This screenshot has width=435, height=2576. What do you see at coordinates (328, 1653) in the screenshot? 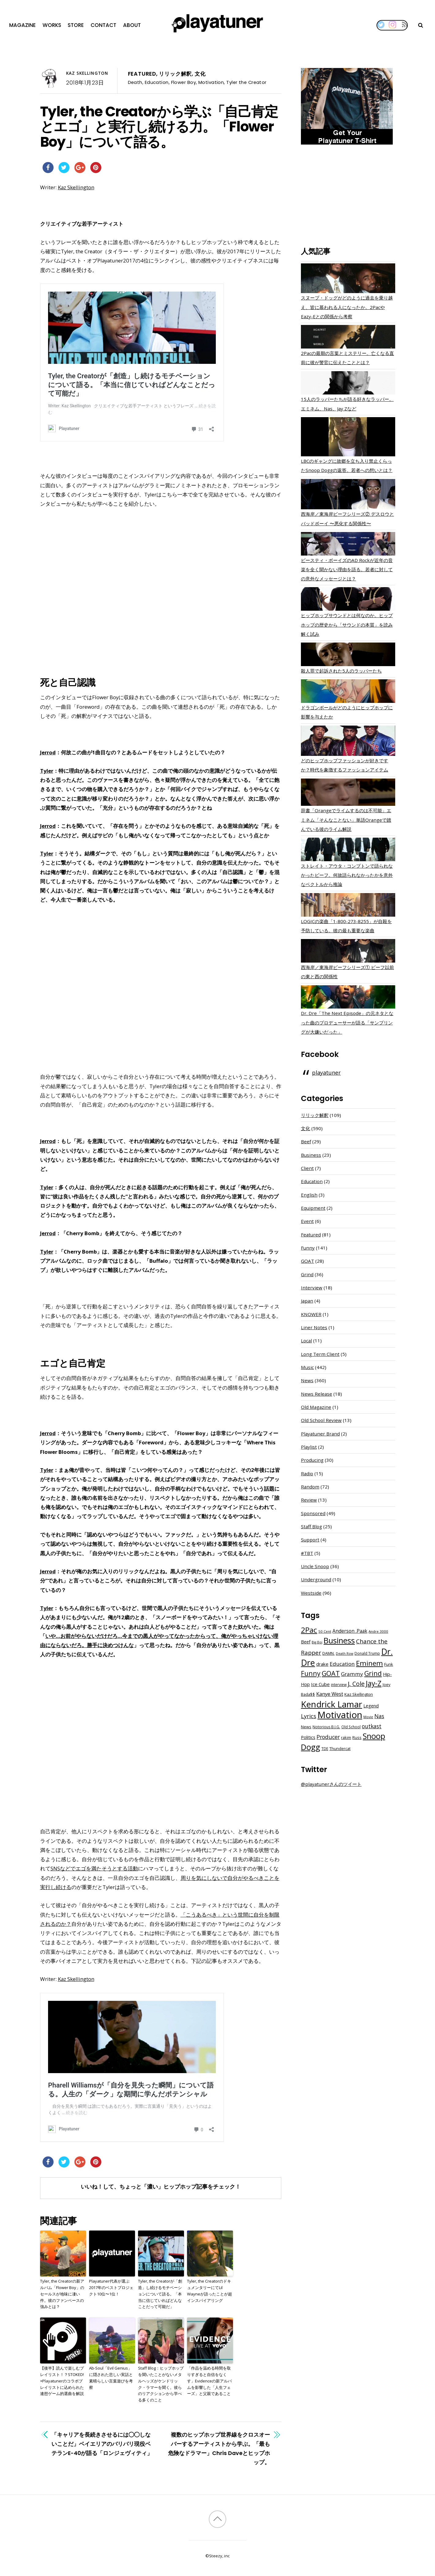
I see `DAMN.` at bounding box center [328, 1653].